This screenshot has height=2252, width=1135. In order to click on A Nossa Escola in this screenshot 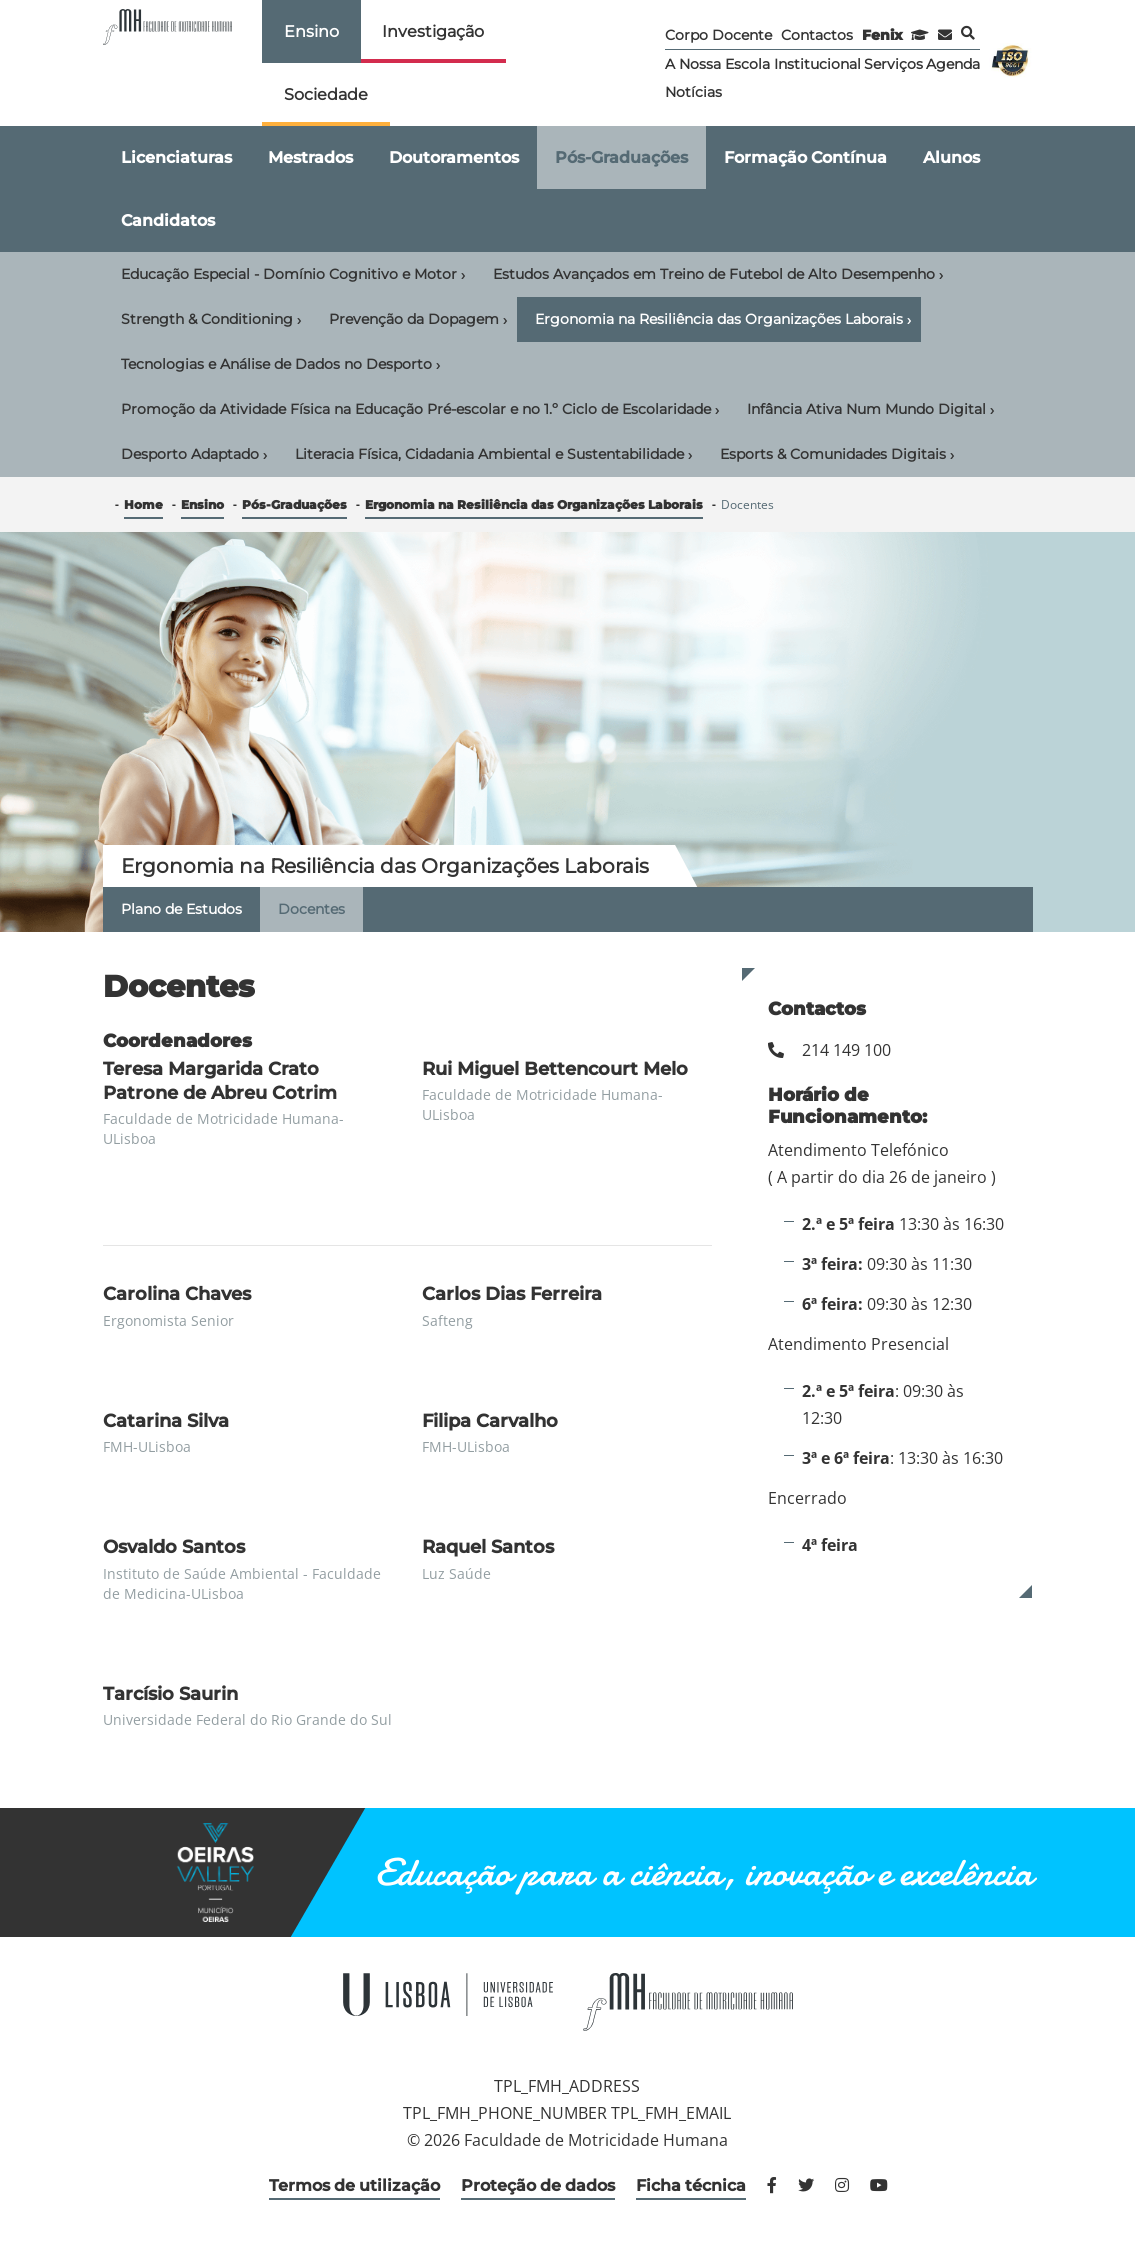, I will do `click(717, 64)`.